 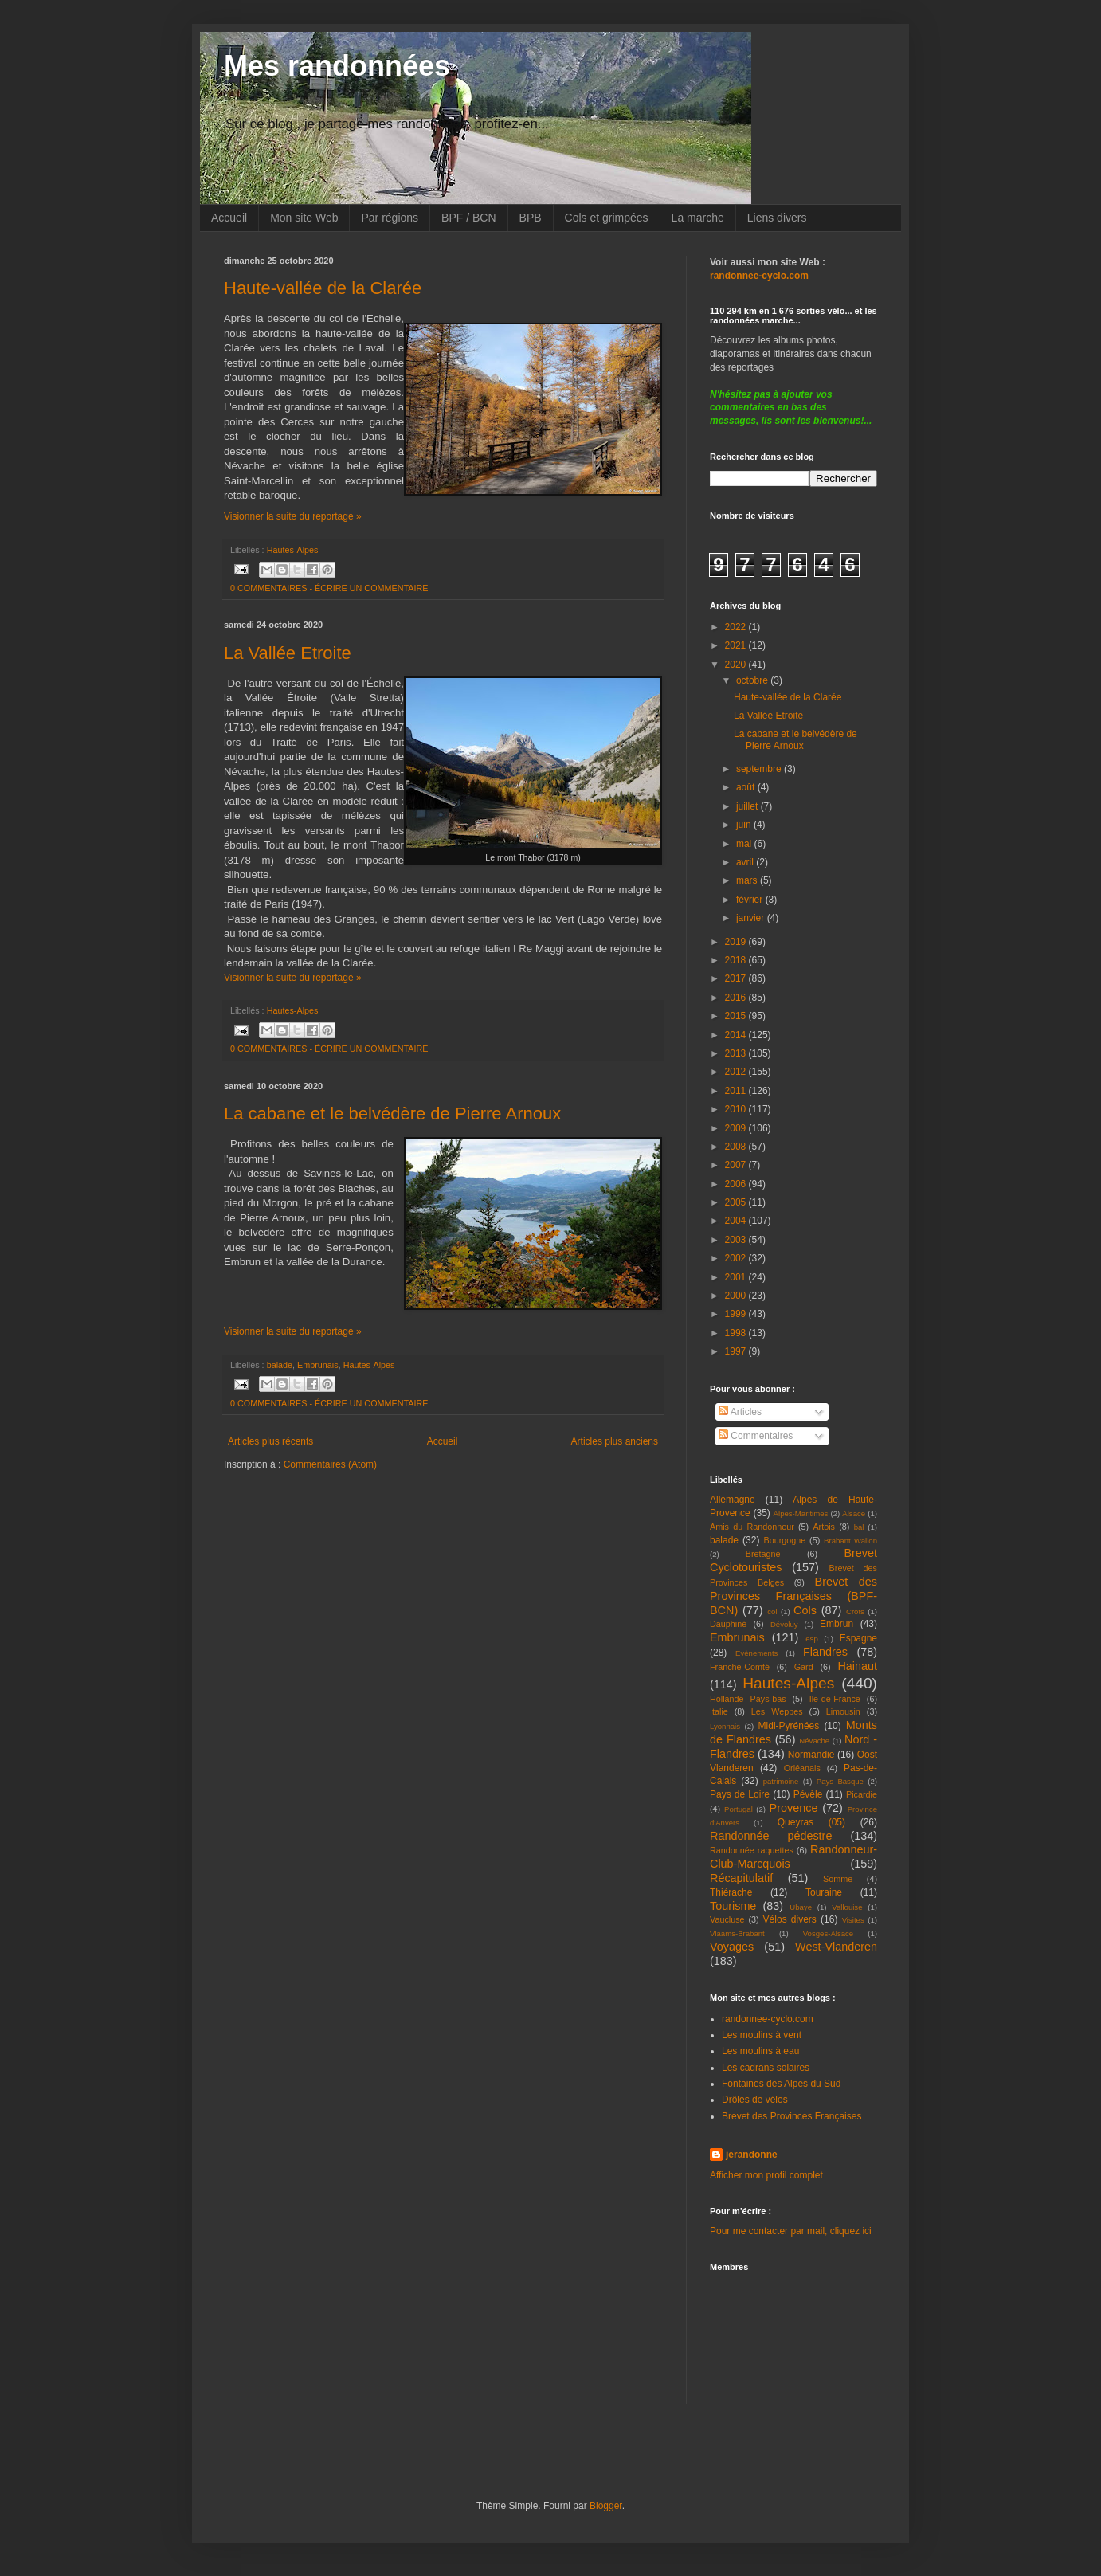 What do you see at coordinates (765, 2067) in the screenshot?
I see `Les cadrans solaires` at bounding box center [765, 2067].